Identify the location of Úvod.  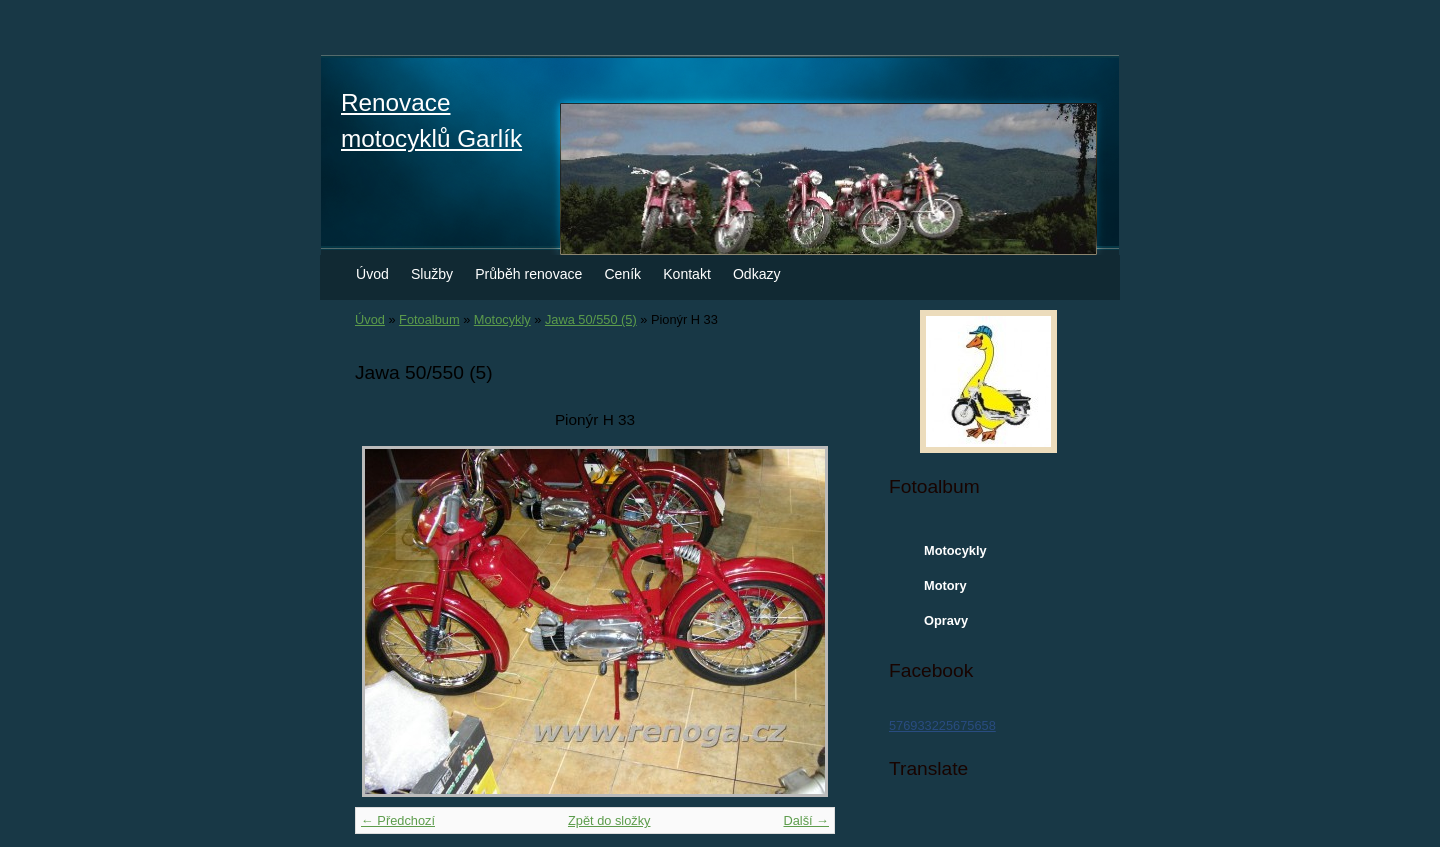
(372, 274).